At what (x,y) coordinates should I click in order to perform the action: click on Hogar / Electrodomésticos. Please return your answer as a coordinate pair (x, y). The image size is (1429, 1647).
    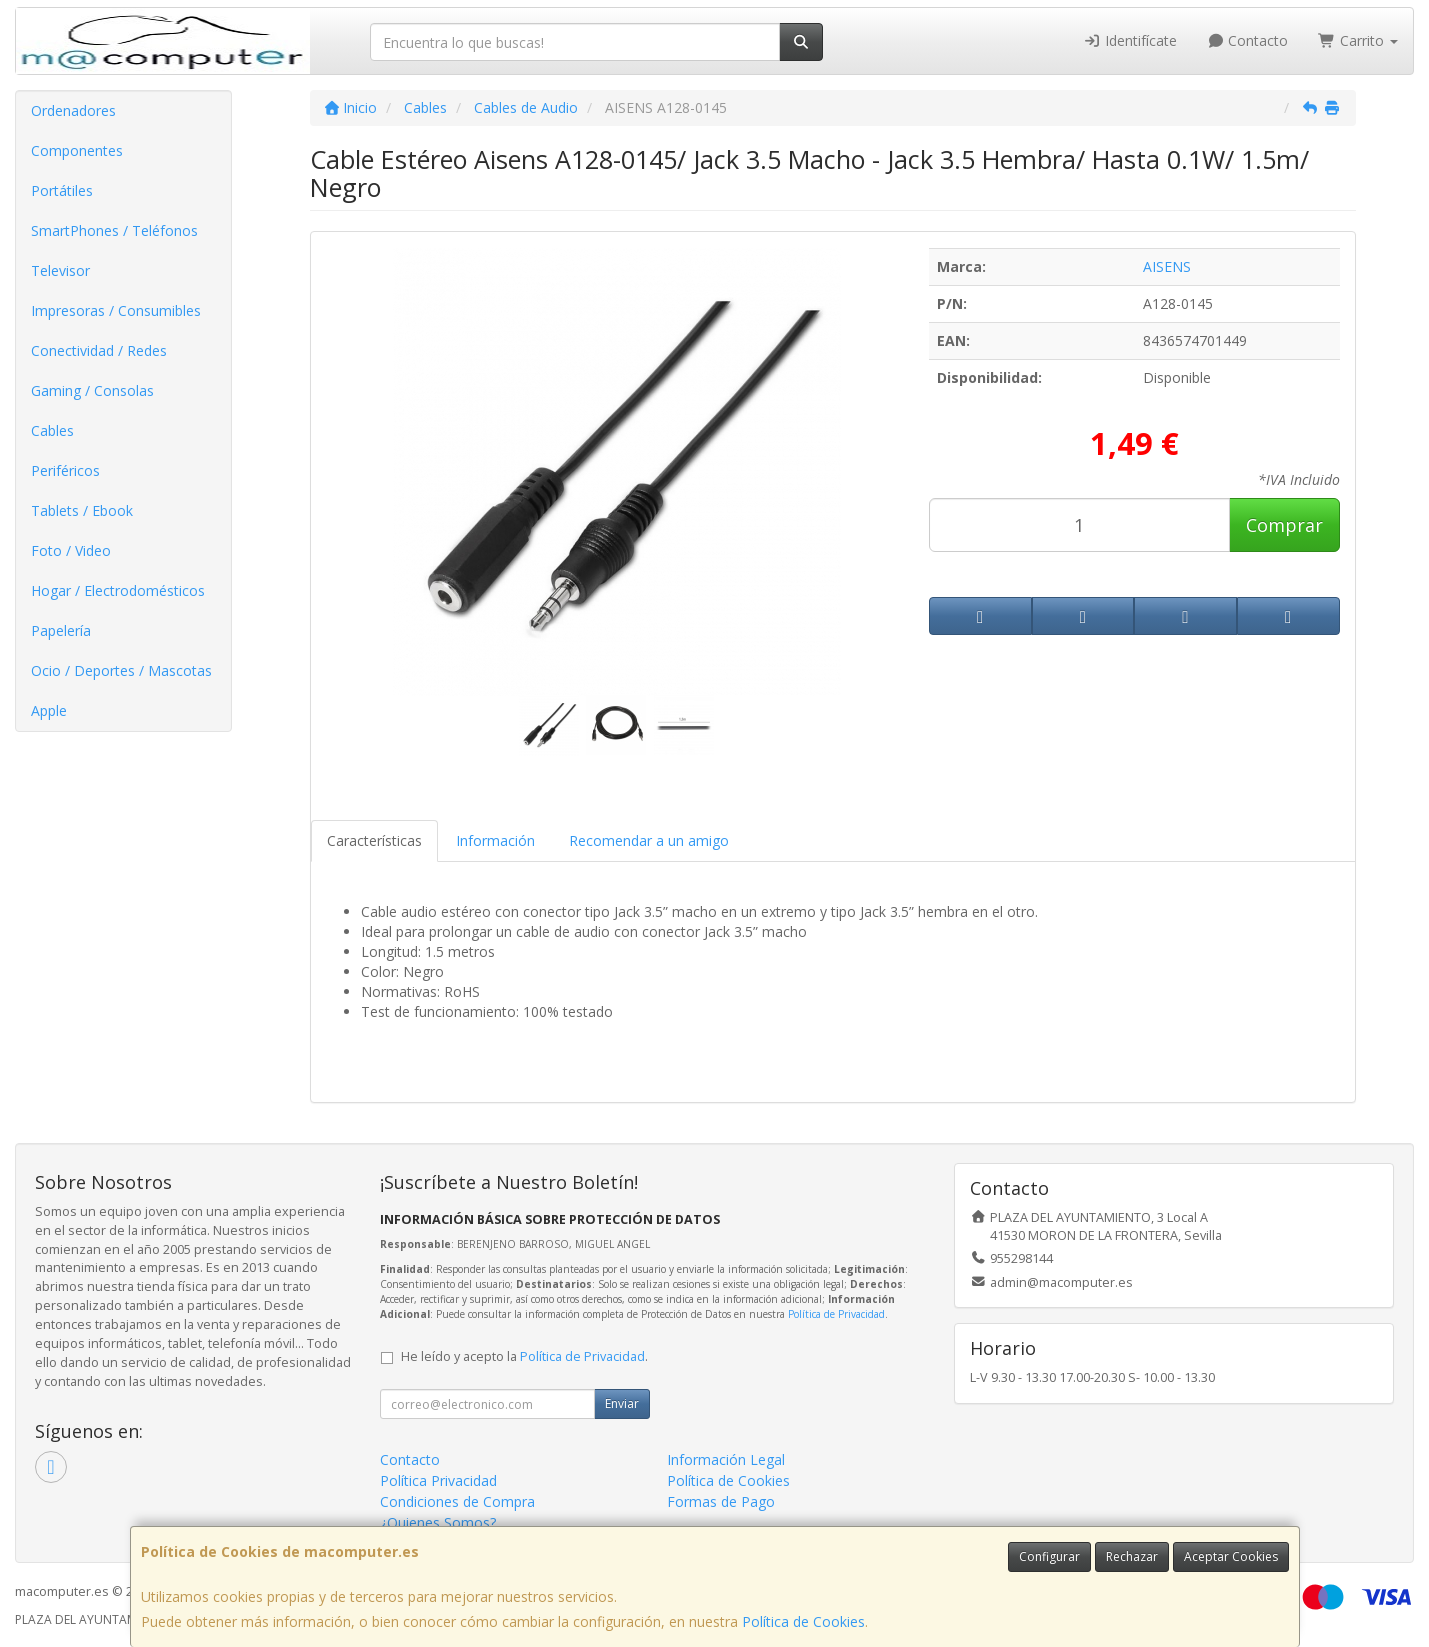
    Looking at the image, I should click on (118, 590).